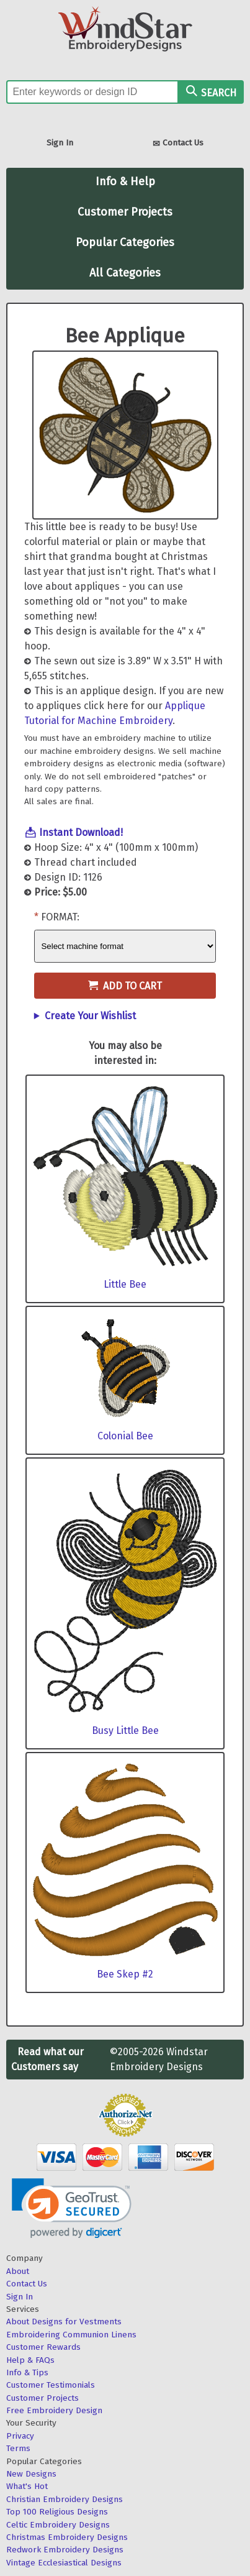 This screenshot has width=250, height=2576. What do you see at coordinates (64, 2549) in the screenshot?
I see `Redwork Embroidery Designs` at bounding box center [64, 2549].